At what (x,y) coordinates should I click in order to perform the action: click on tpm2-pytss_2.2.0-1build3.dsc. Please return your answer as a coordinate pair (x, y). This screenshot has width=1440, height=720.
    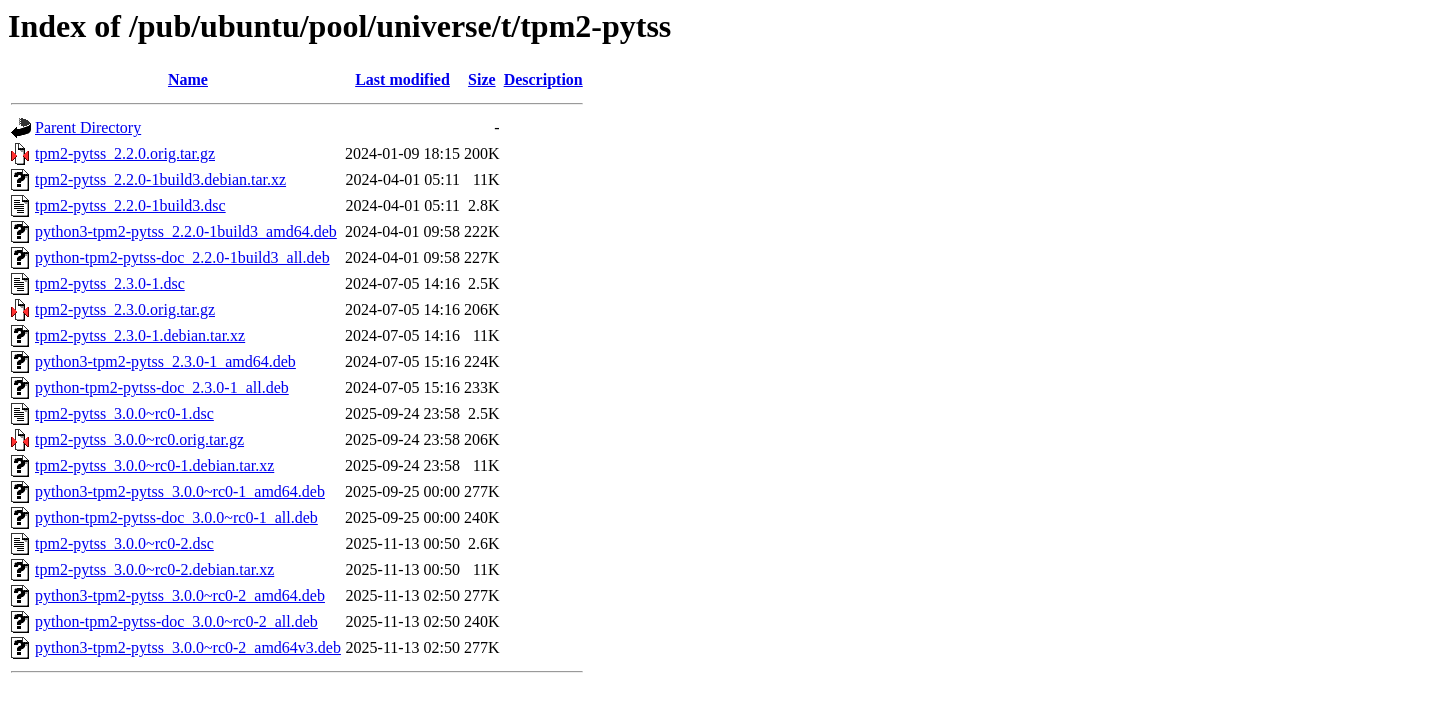
    Looking at the image, I should click on (130, 205).